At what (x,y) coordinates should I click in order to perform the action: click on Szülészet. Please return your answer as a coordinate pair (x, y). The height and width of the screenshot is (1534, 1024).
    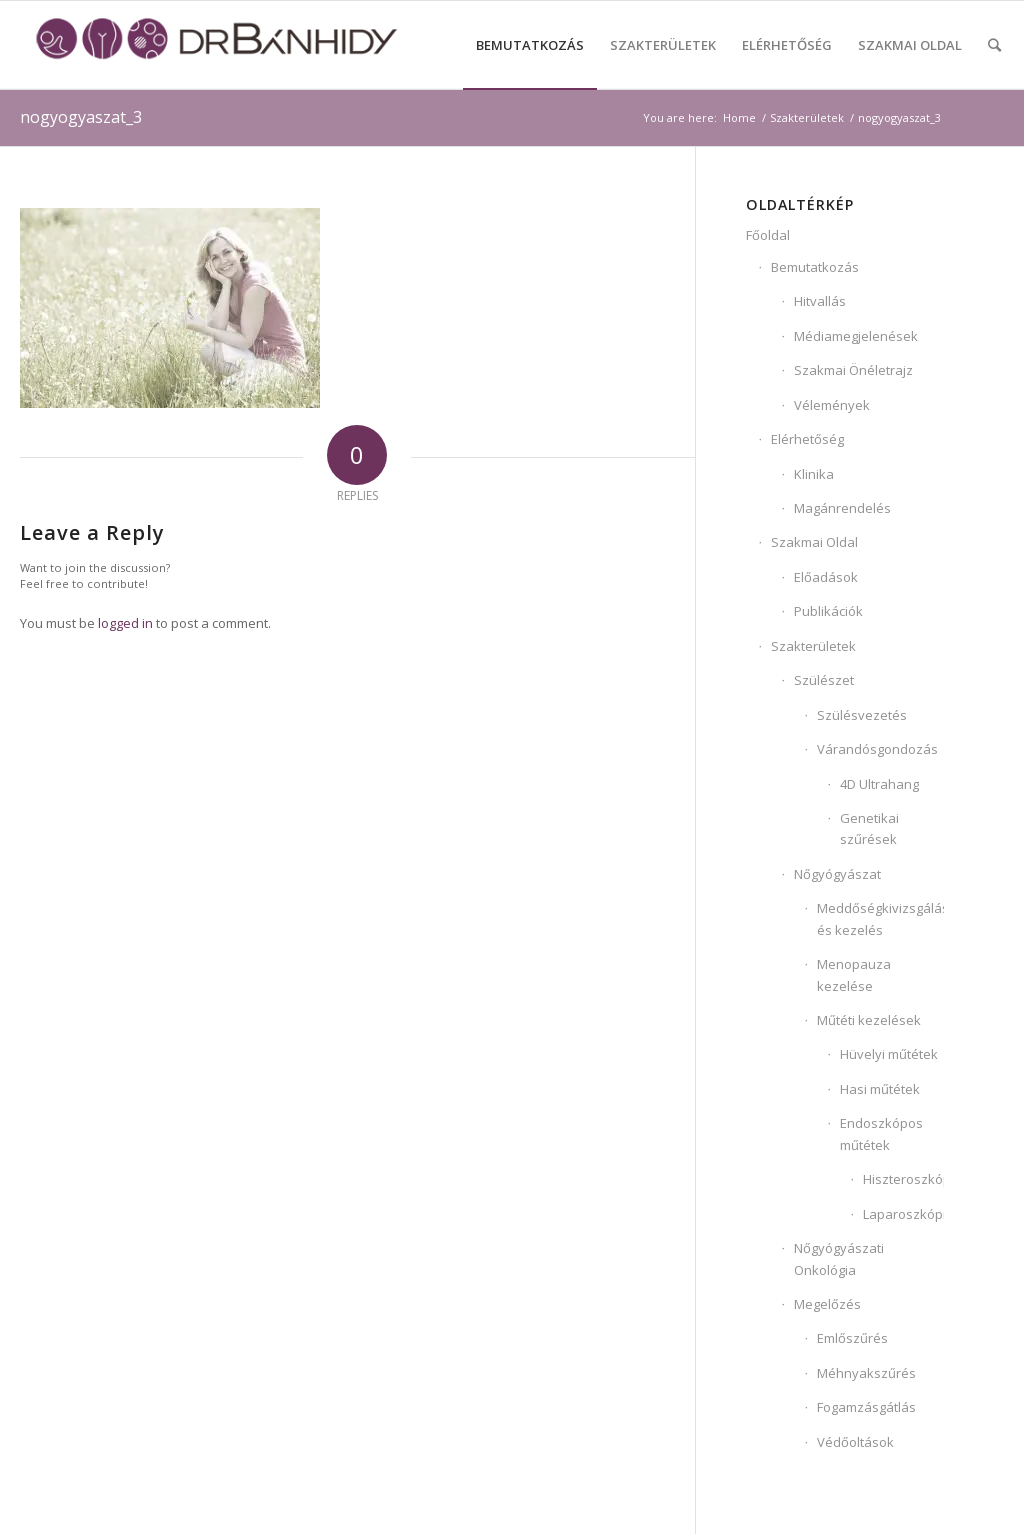
    Looking at the image, I should click on (824, 680).